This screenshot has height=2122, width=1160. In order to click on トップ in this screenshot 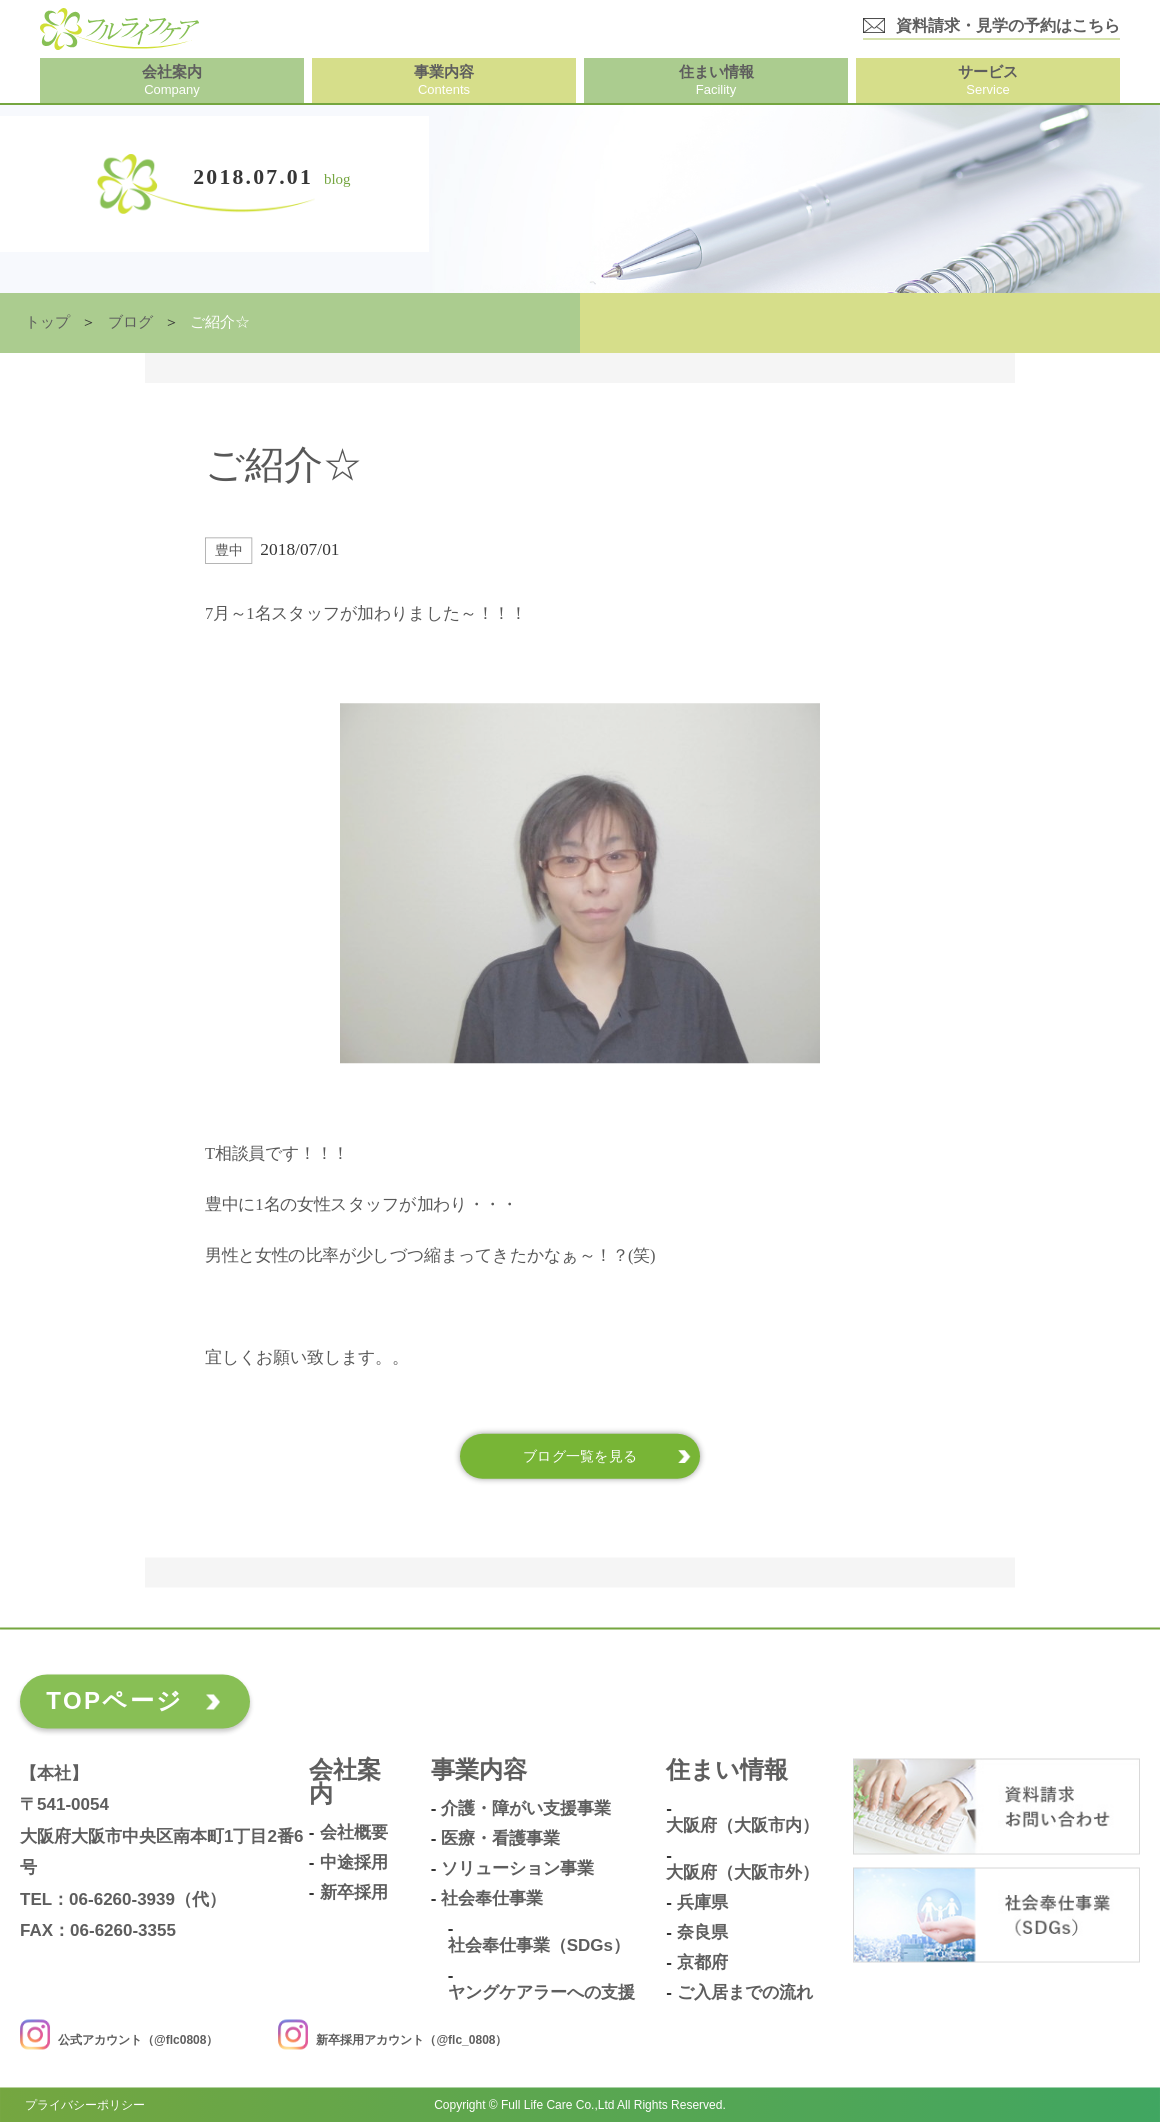, I will do `click(47, 322)`.